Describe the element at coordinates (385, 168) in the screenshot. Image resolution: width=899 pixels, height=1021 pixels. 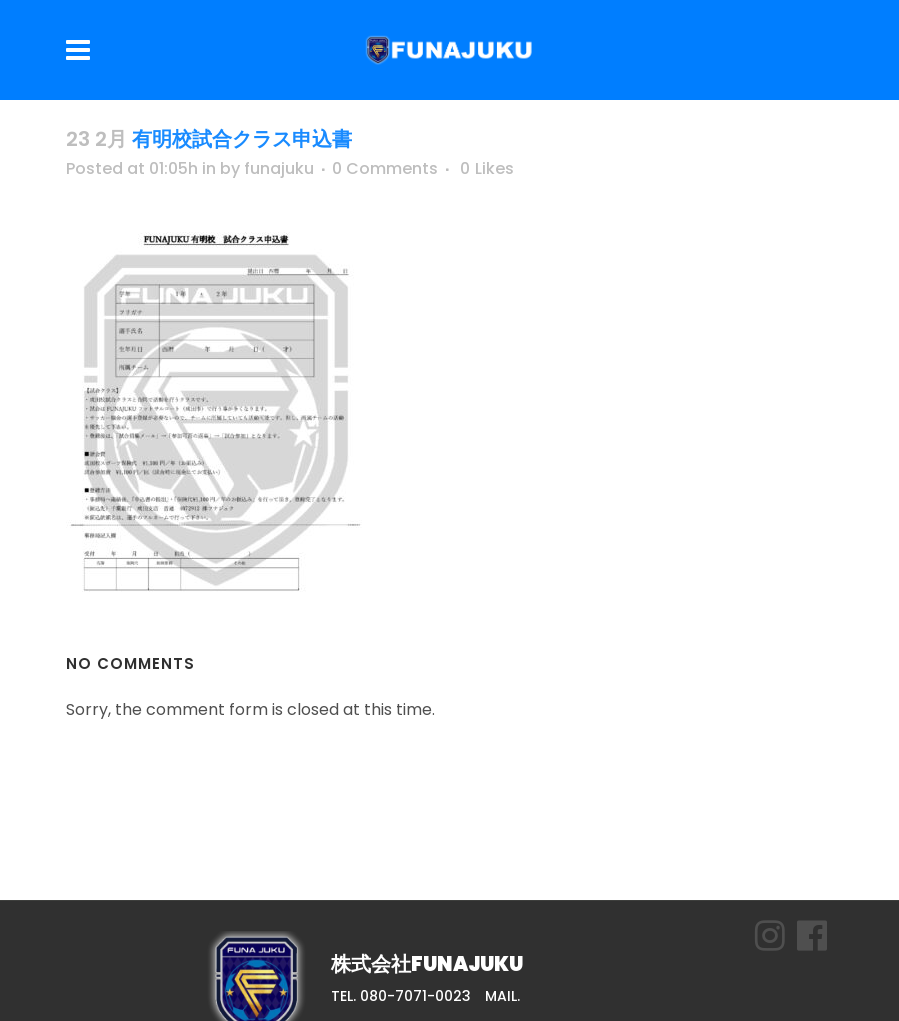
I see `0 Comments` at that location.